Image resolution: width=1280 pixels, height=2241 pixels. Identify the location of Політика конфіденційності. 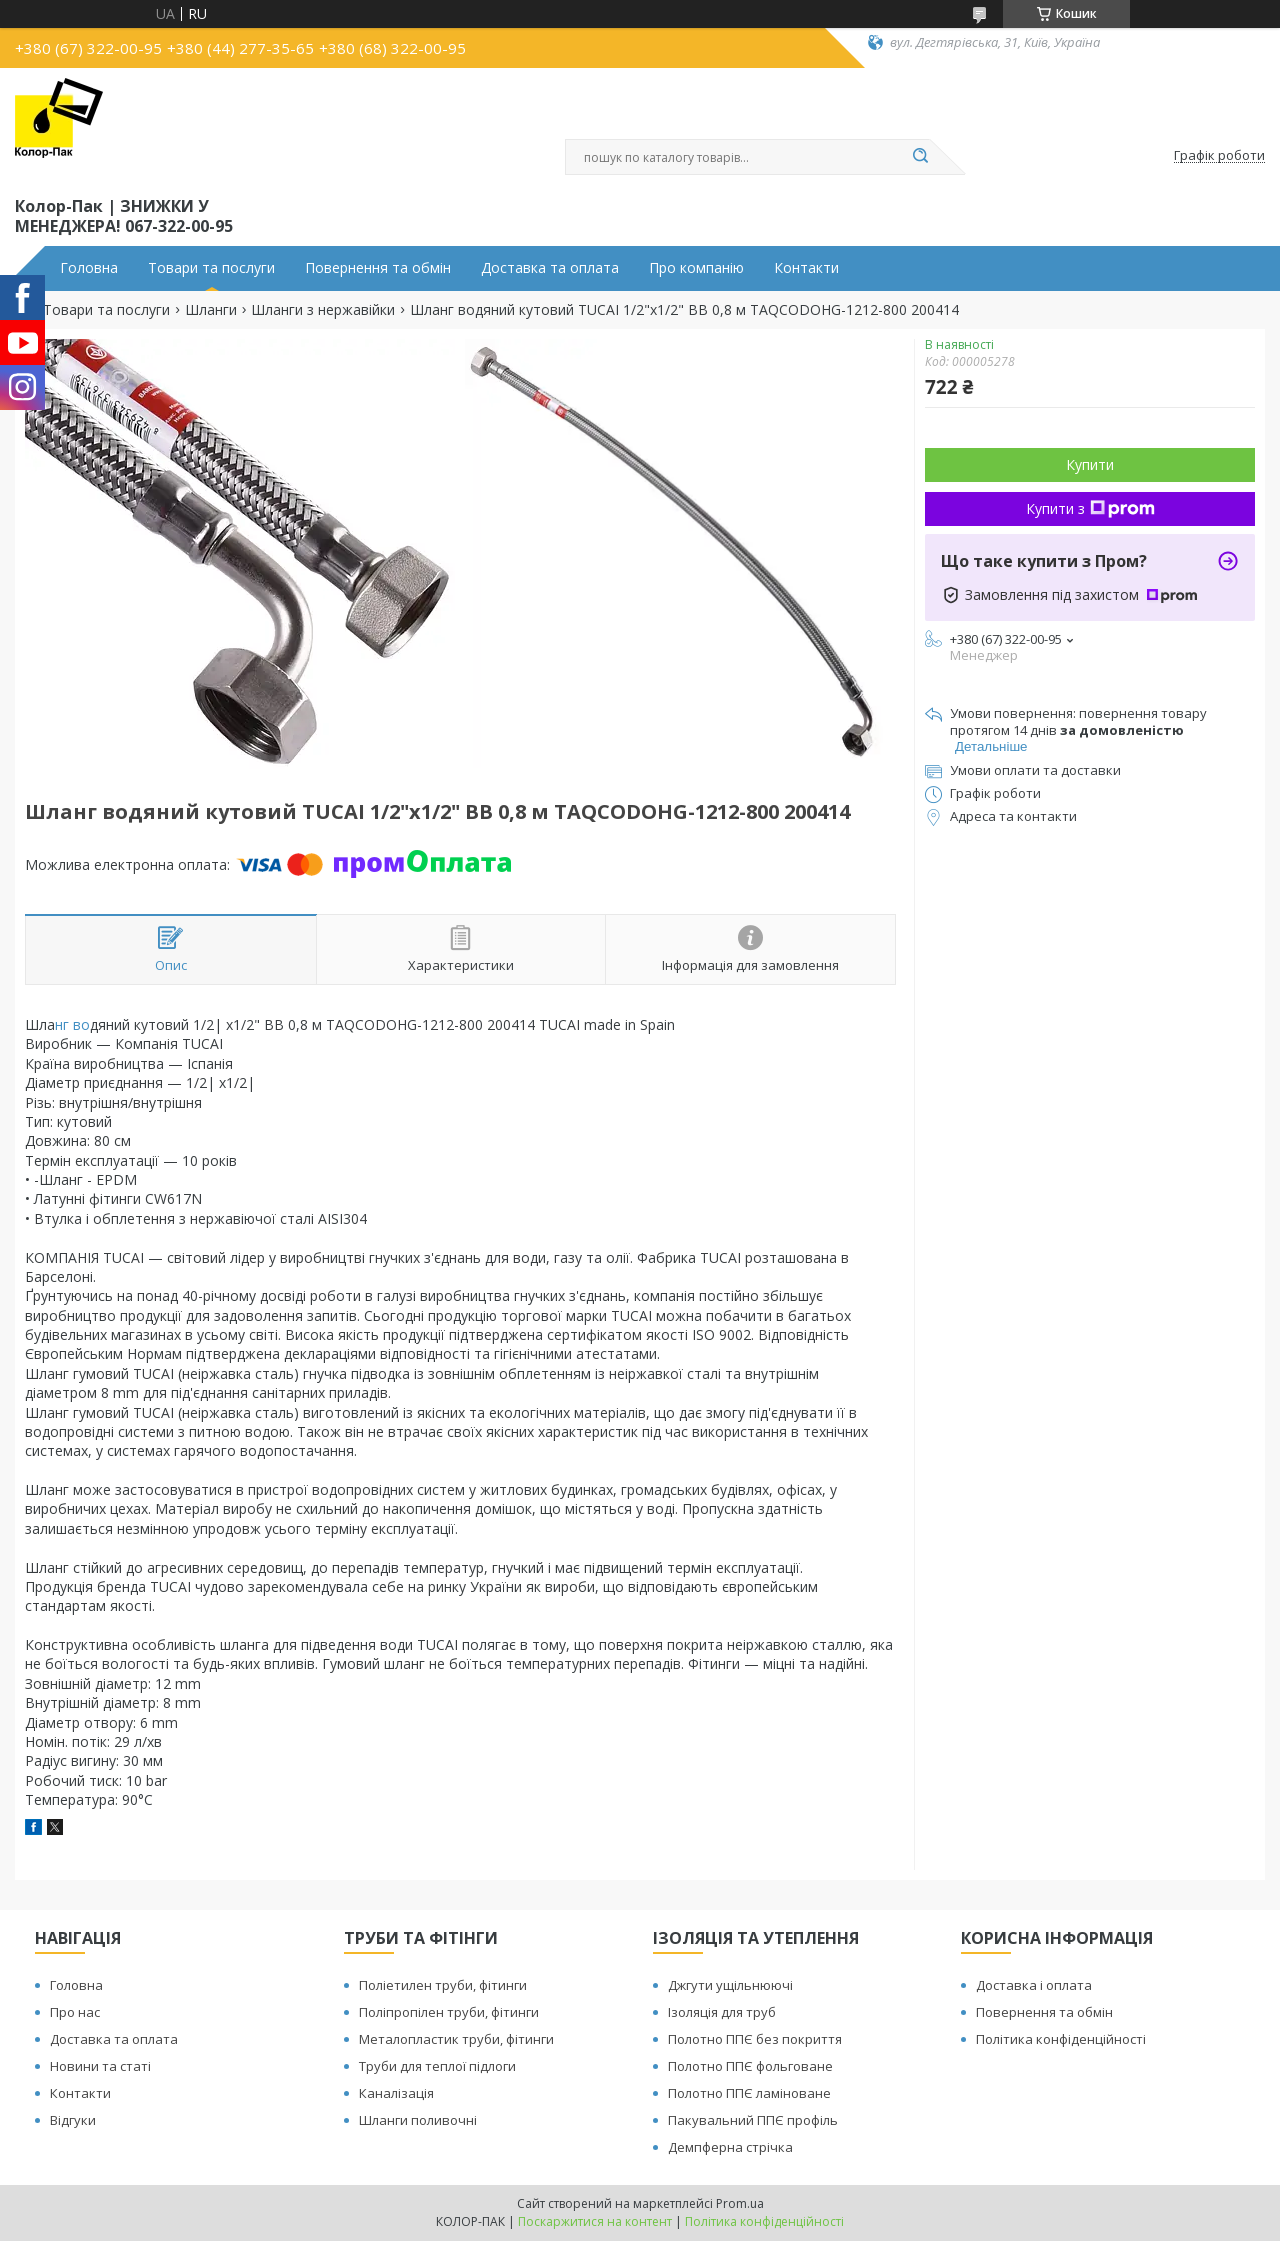
(1061, 2039).